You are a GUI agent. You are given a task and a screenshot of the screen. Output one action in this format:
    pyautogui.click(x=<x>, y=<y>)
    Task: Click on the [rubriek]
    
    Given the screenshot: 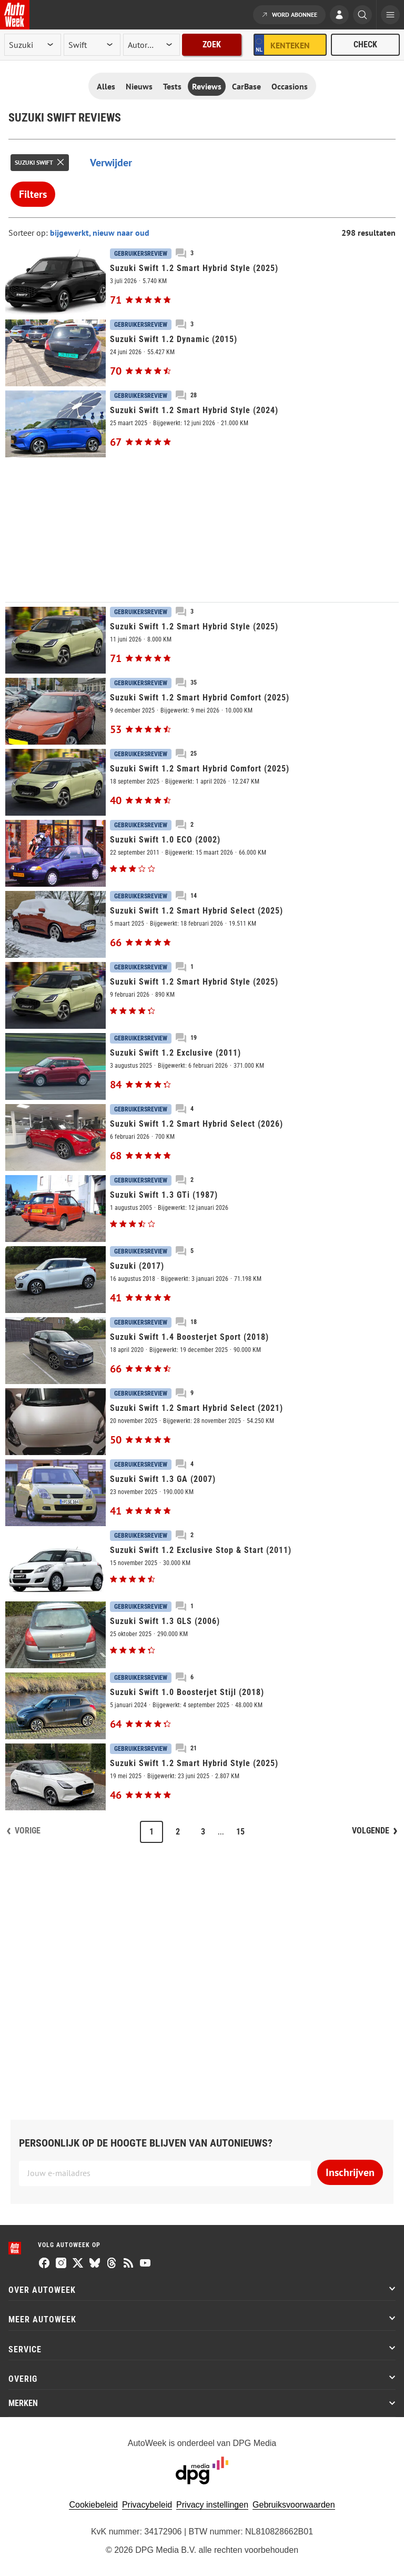 What is the action you would take?
    pyautogui.click(x=151, y=45)
    